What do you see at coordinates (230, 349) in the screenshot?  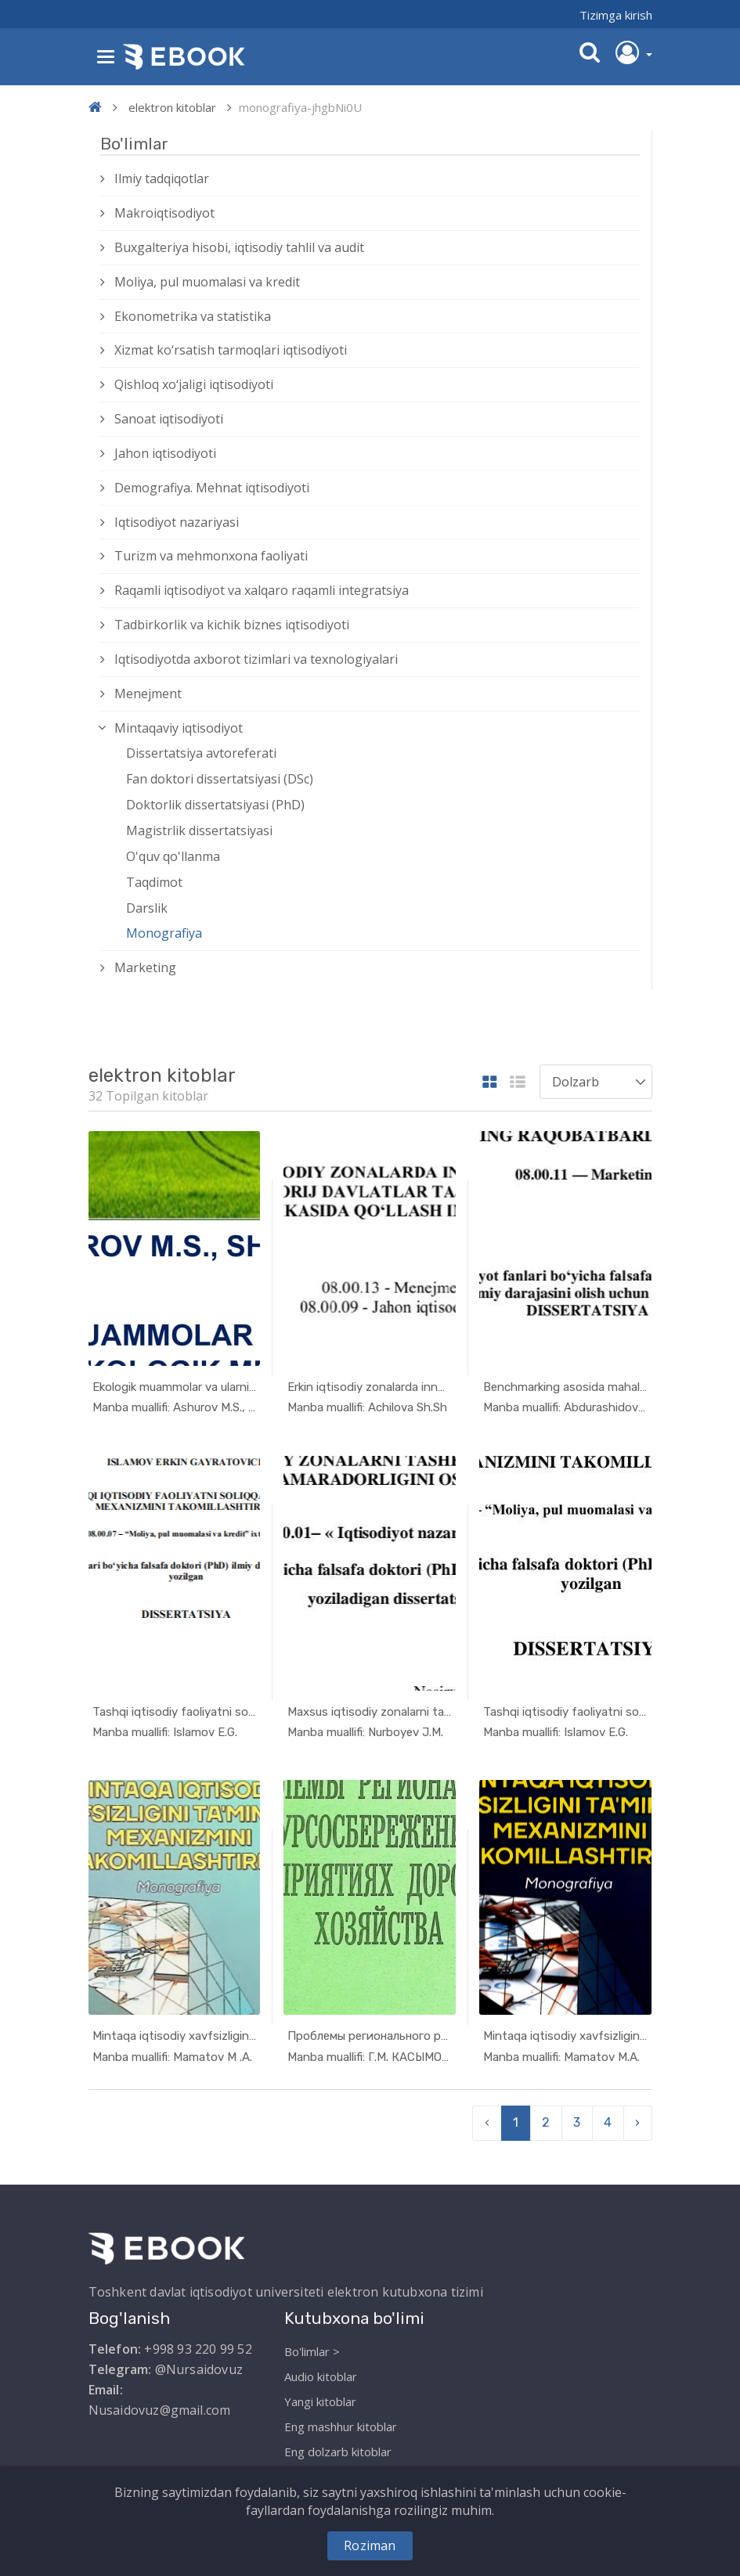 I see `Xizmat kо‘rsatish tarmoqlari iqtisodiyoti` at bounding box center [230, 349].